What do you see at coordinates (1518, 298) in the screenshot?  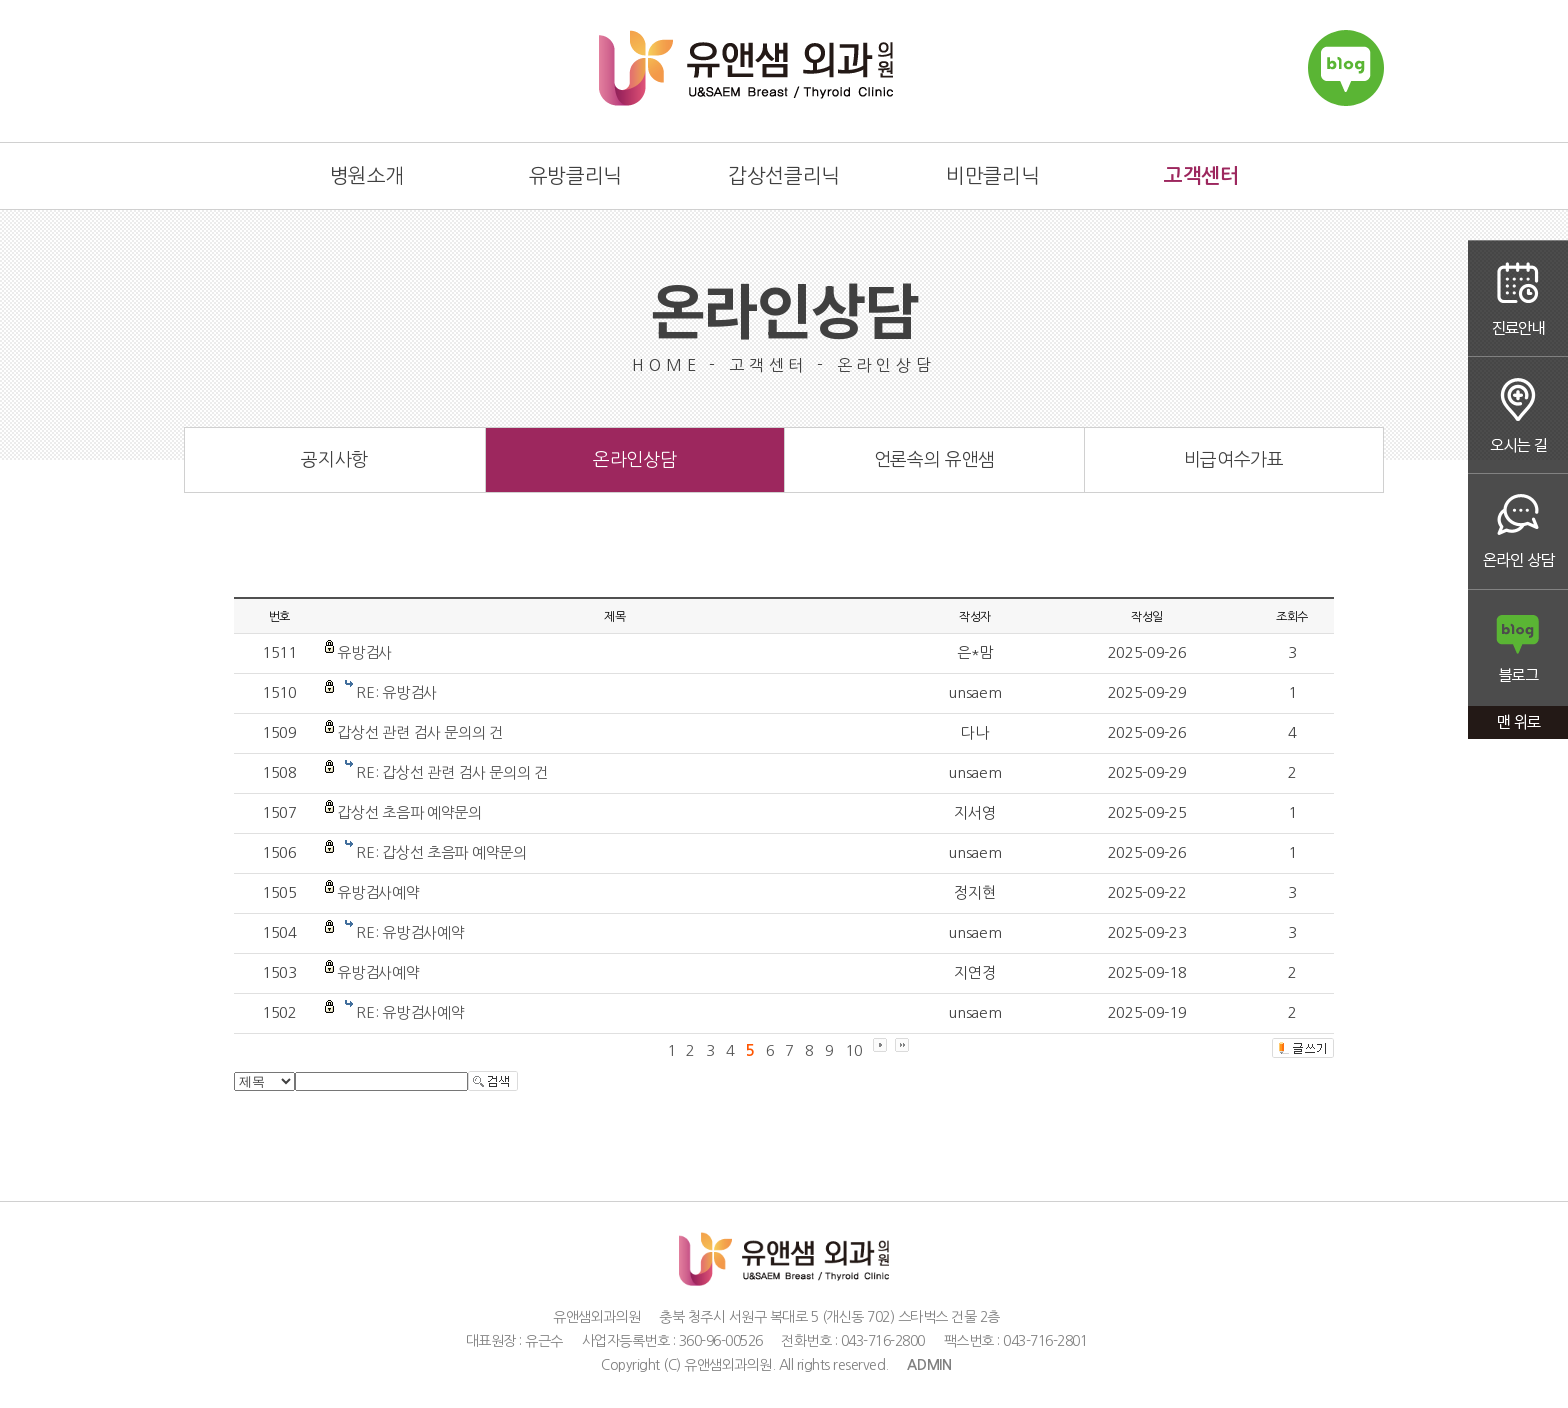 I see `진료안내` at bounding box center [1518, 298].